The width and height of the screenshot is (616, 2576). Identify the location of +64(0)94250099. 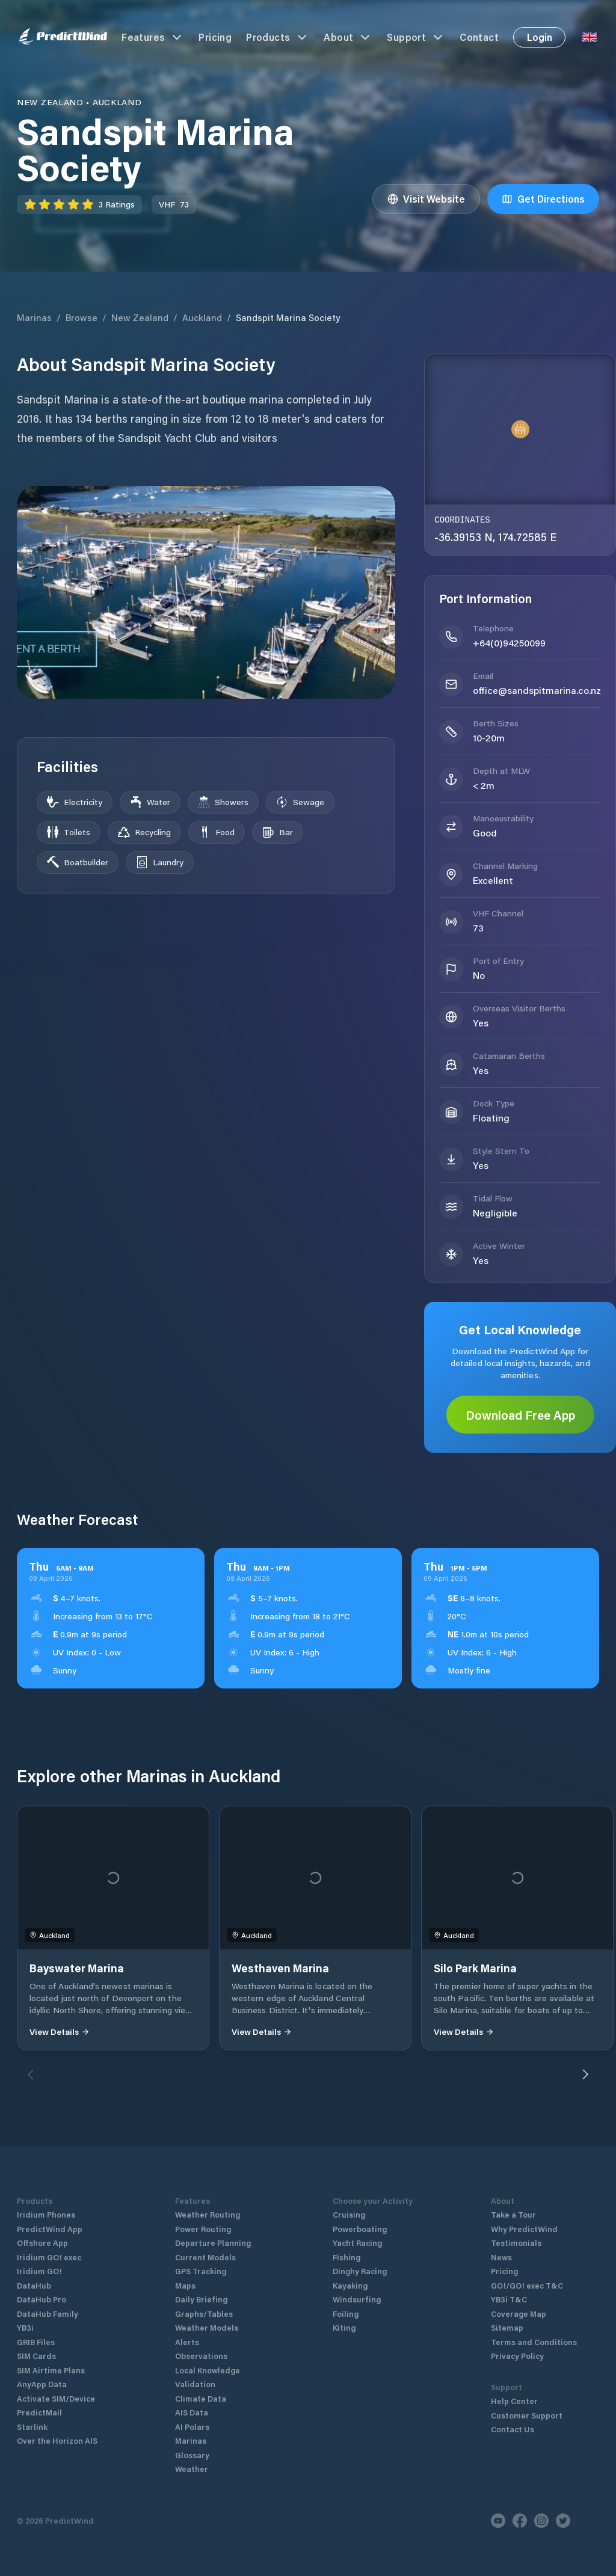
(509, 642).